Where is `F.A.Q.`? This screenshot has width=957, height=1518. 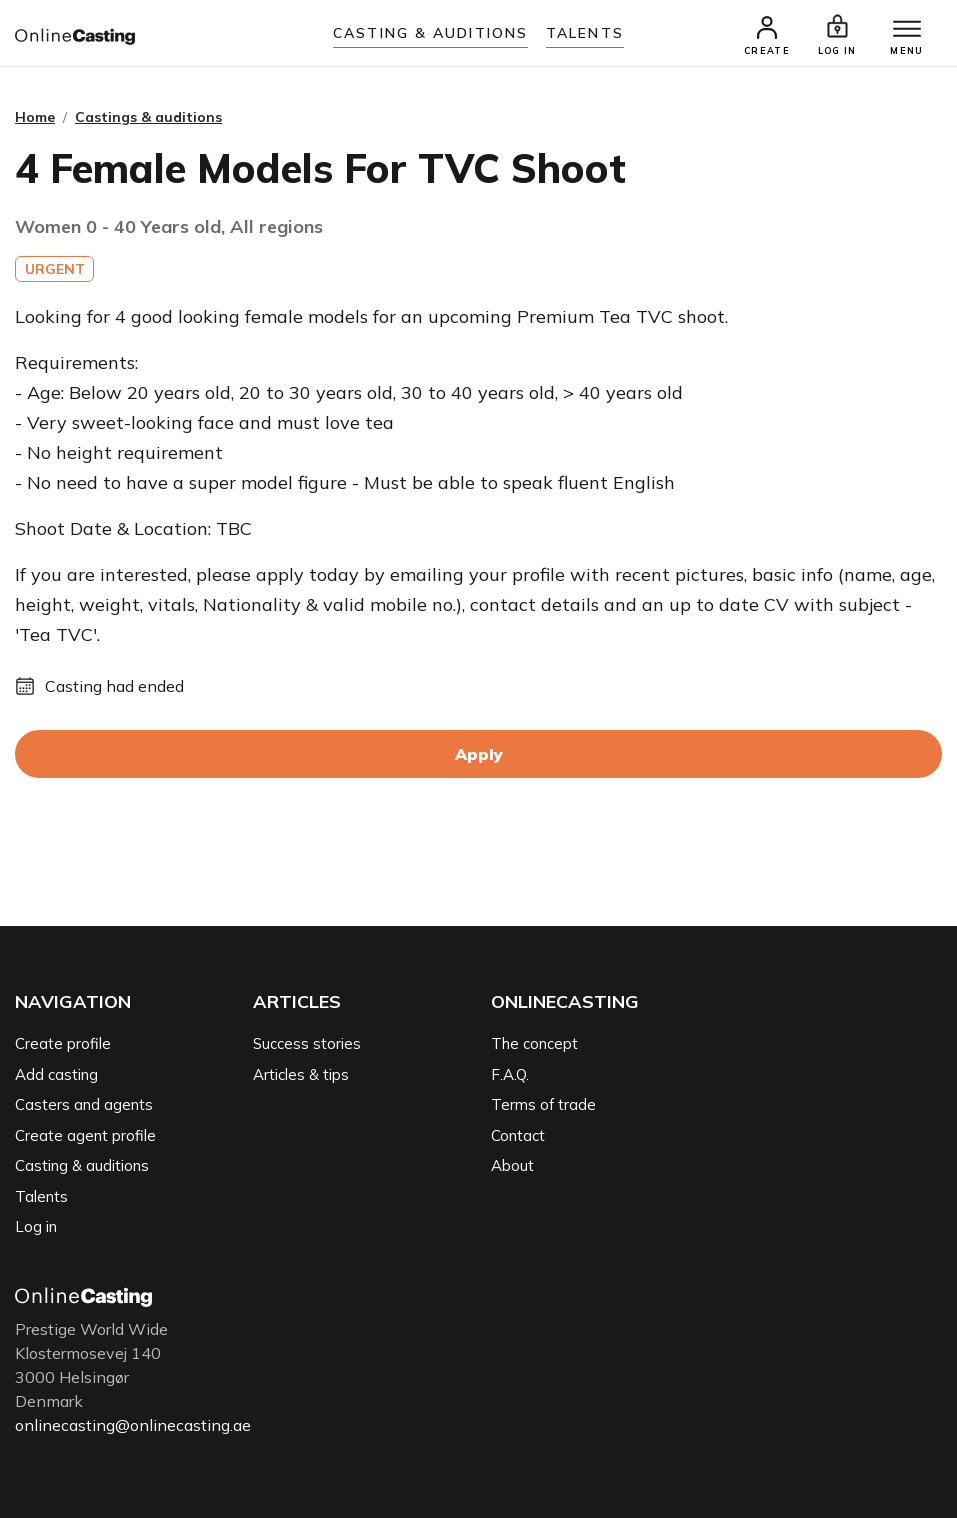
F.A.Q. is located at coordinates (510, 1074).